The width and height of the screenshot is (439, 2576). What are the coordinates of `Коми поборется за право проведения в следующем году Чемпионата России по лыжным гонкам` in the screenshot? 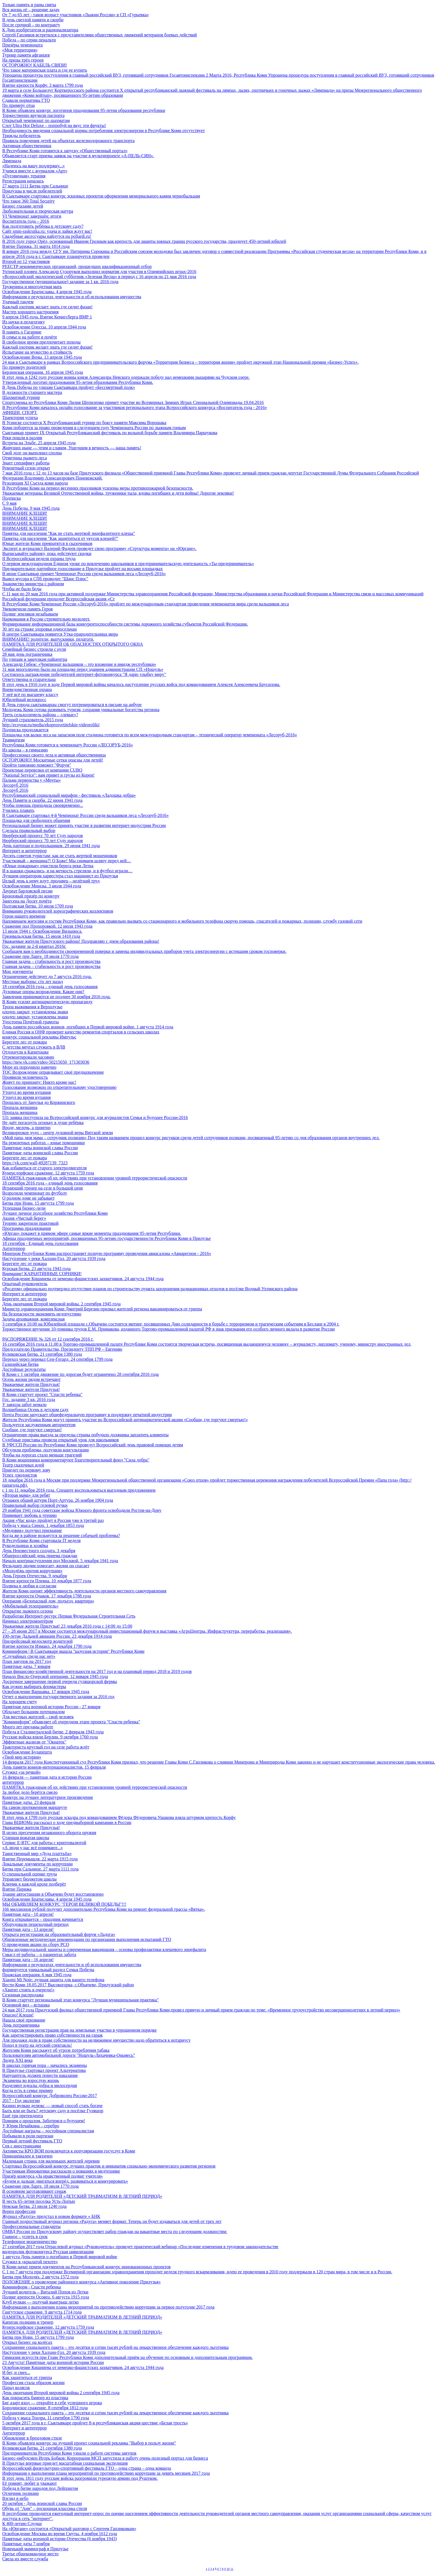 It's located at (94, 427).